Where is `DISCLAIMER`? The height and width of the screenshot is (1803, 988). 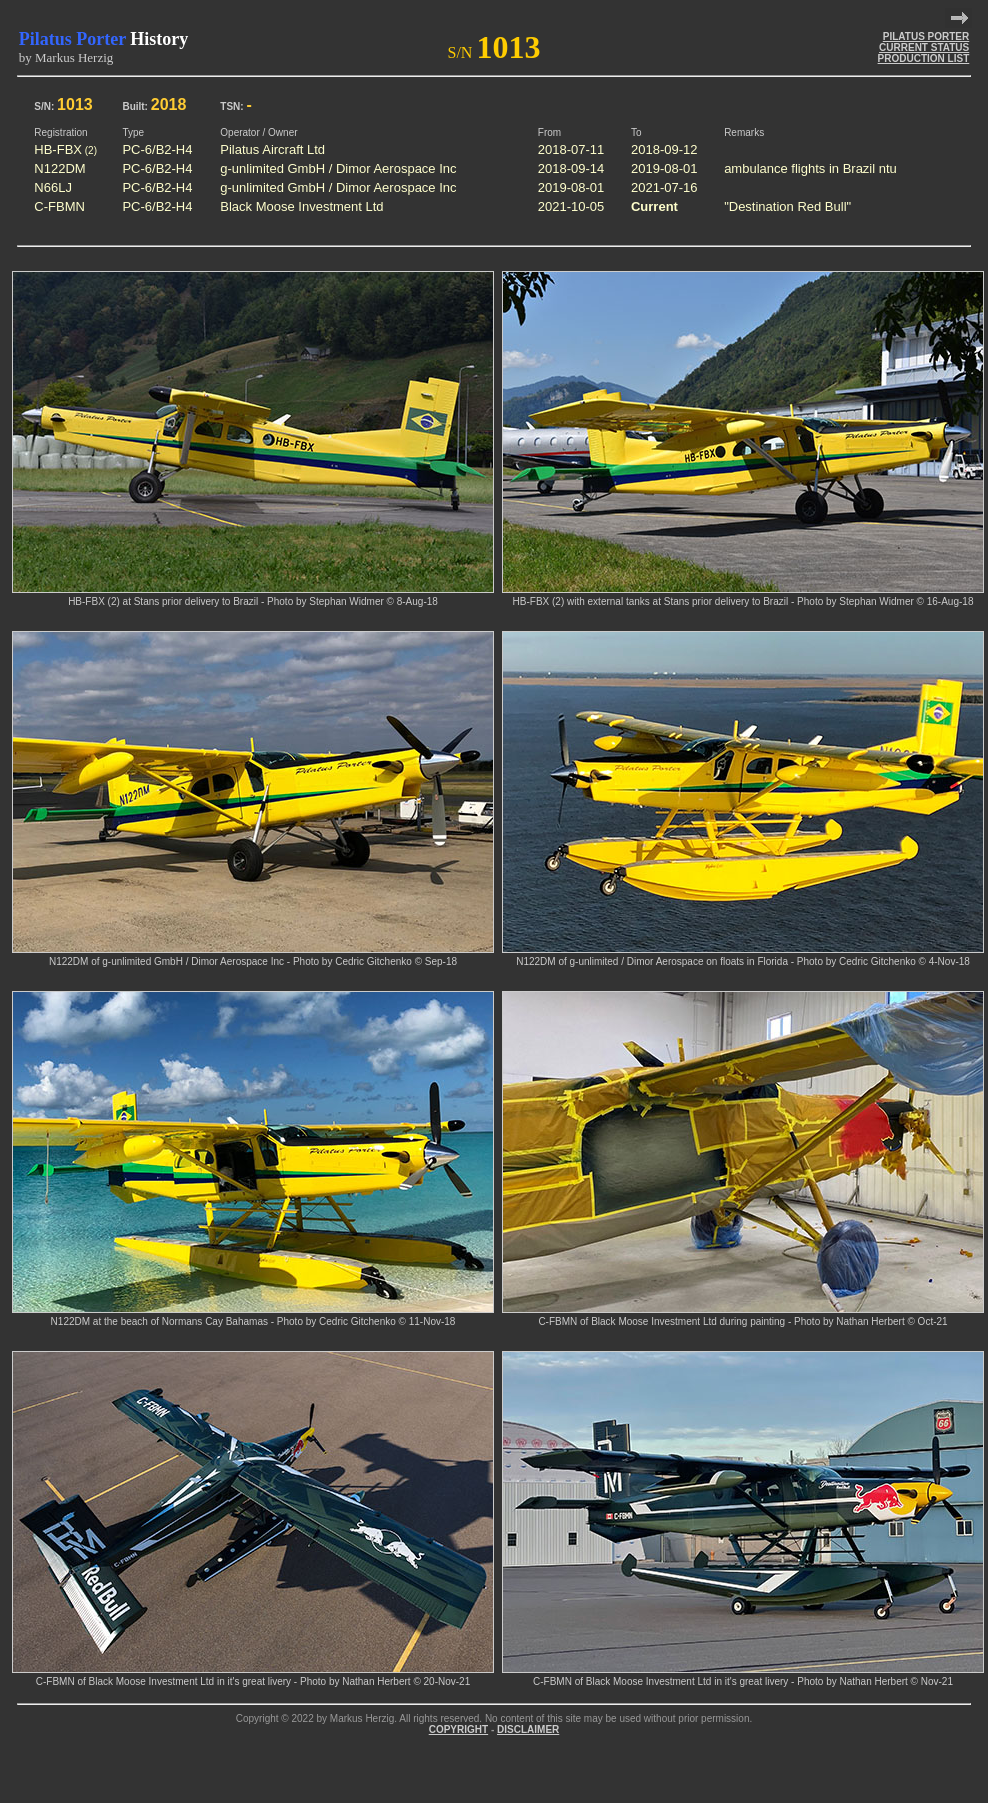 DISCLAIMER is located at coordinates (528, 1729).